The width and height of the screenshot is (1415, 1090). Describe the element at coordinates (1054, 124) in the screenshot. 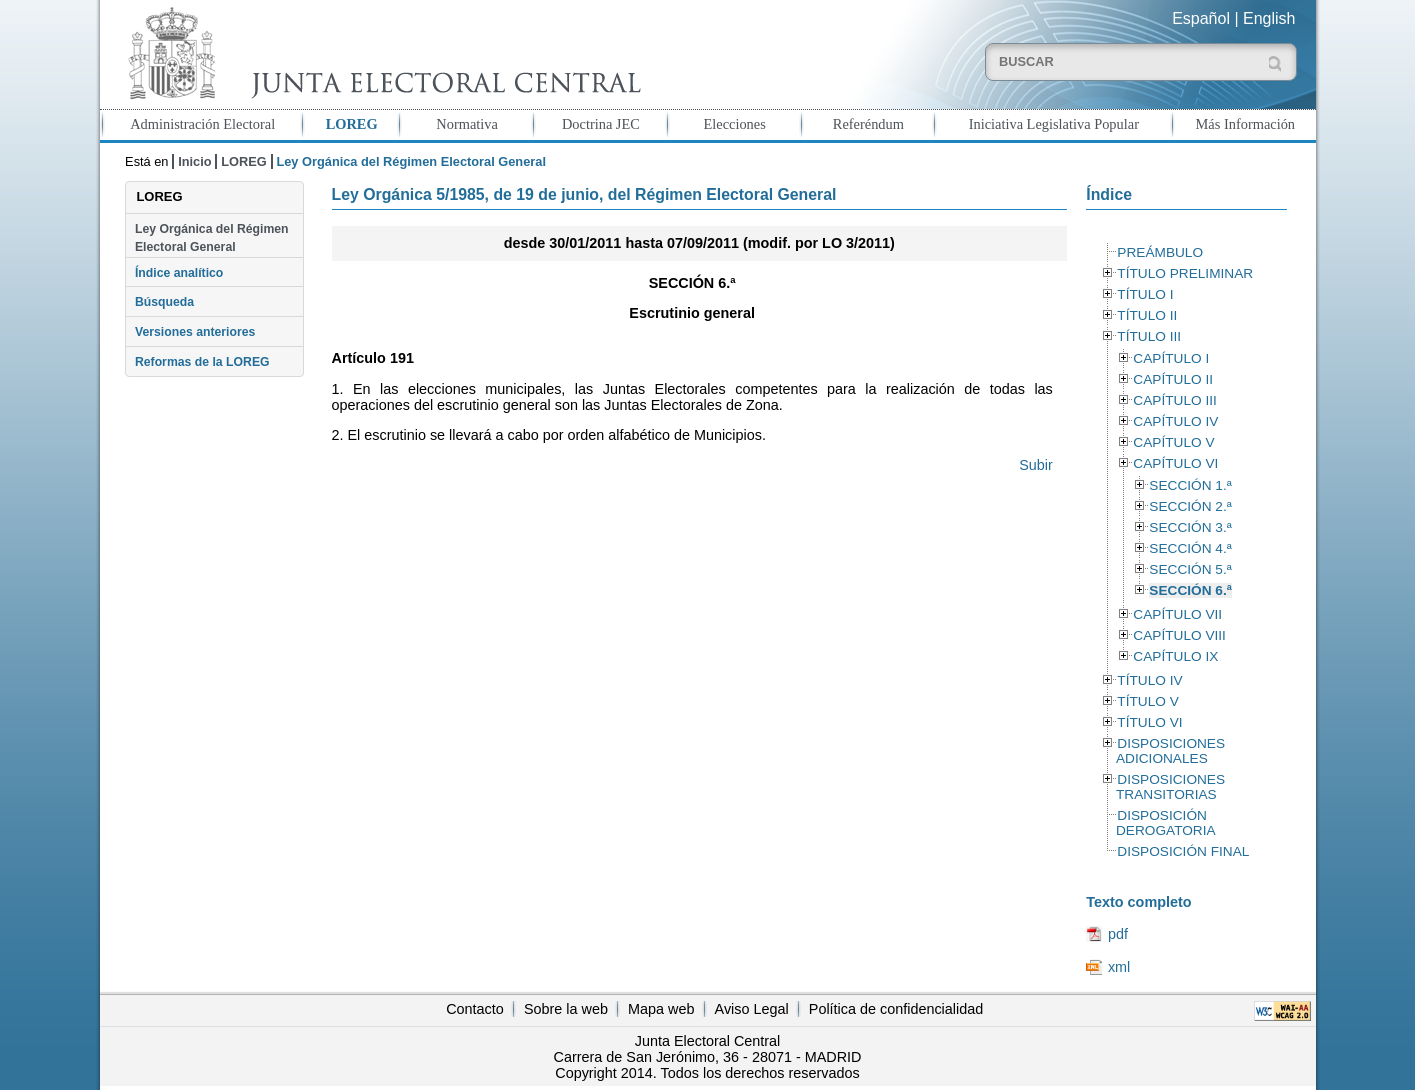

I see `Iniciativa Legislativa Popular` at that location.